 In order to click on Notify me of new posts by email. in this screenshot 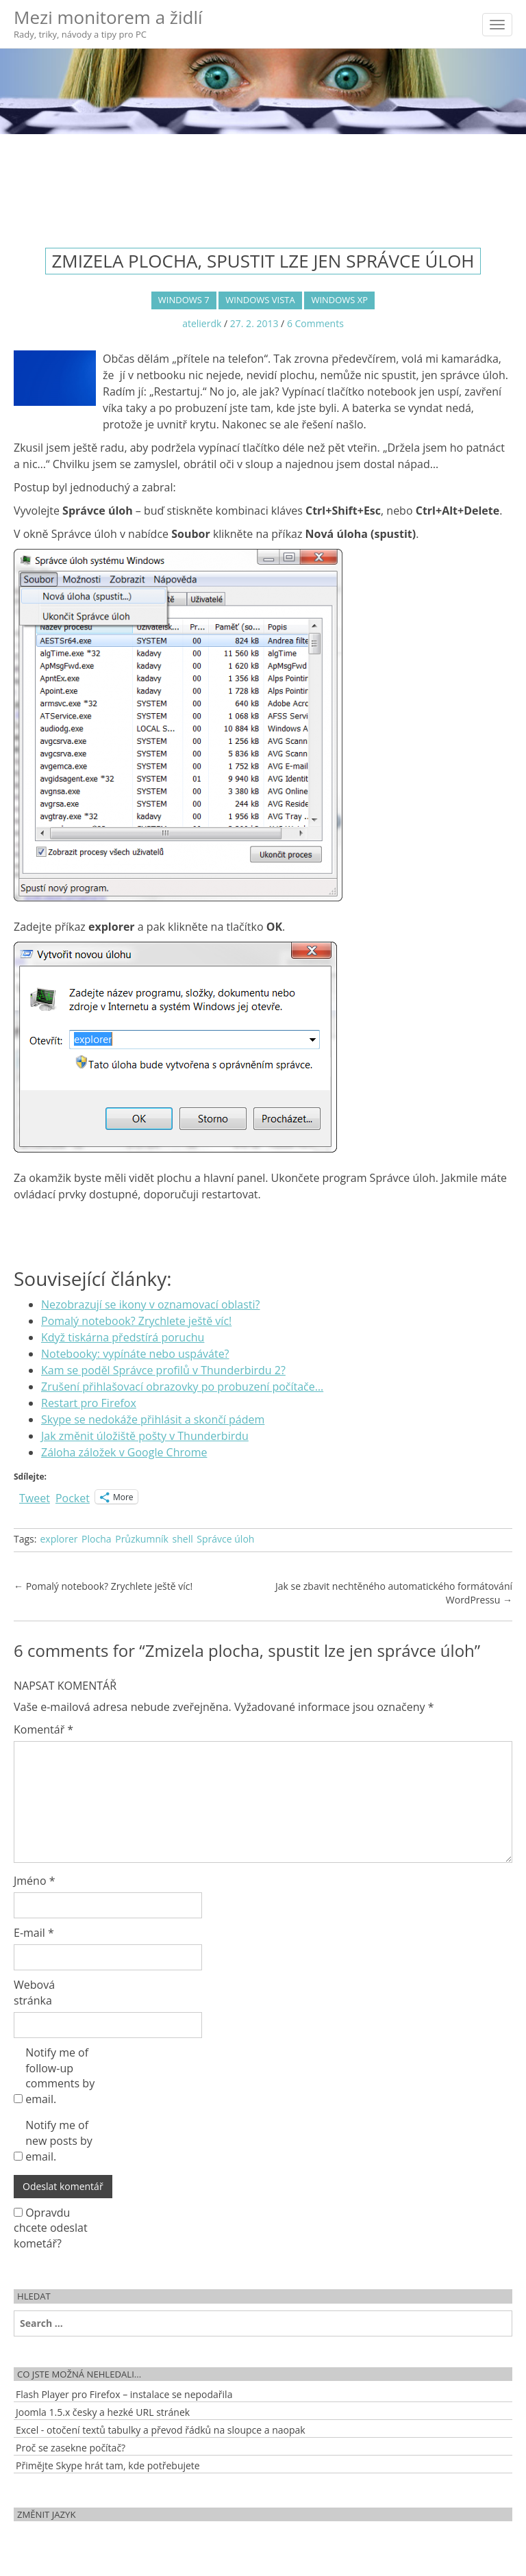, I will do `click(58, 2140)`.